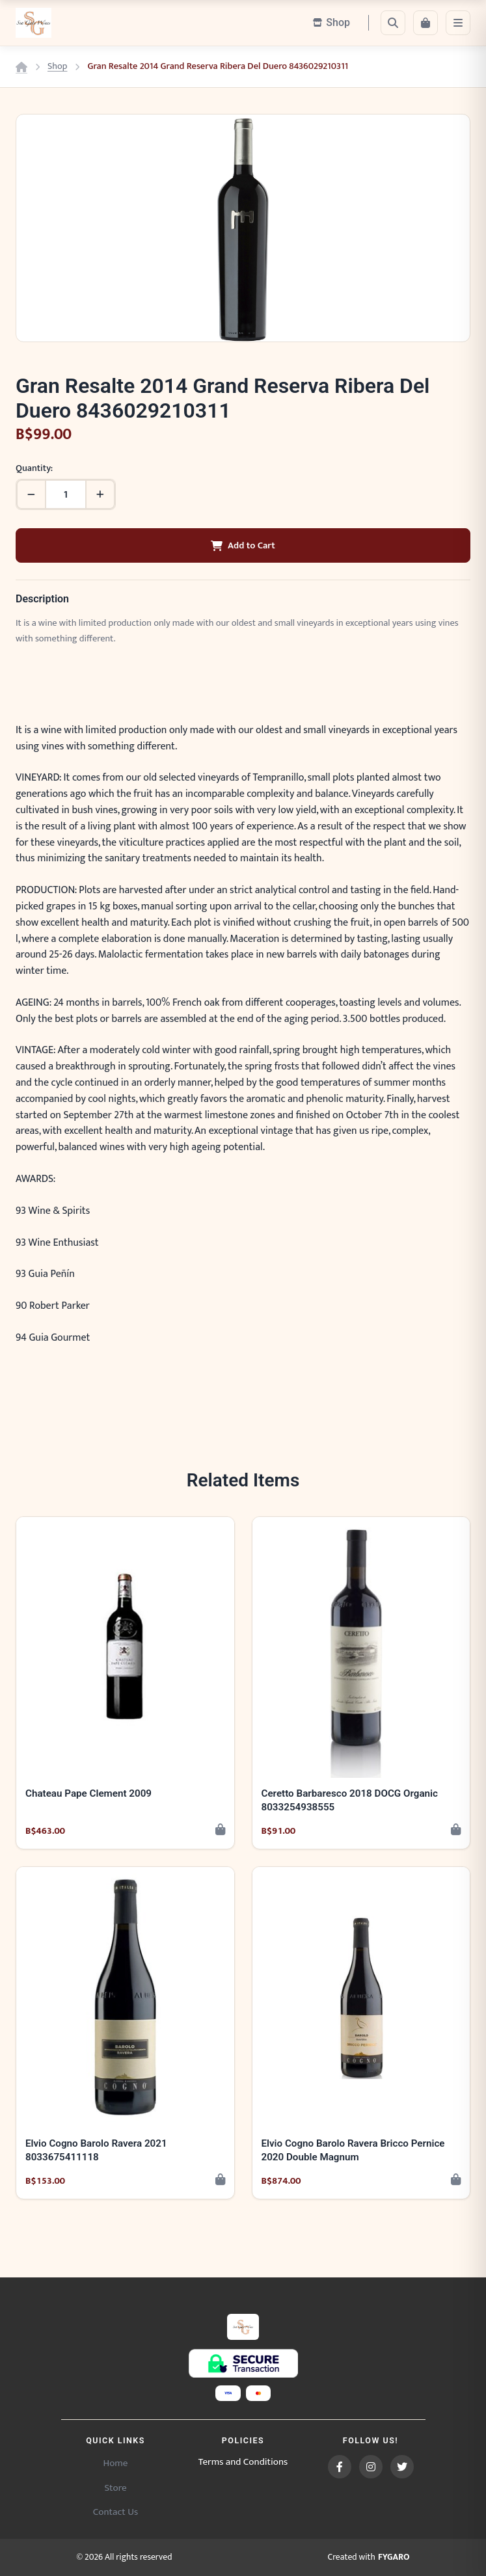 The width and height of the screenshot is (486, 2576). What do you see at coordinates (402, 2466) in the screenshot?
I see `[Twitter]` at bounding box center [402, 2466].